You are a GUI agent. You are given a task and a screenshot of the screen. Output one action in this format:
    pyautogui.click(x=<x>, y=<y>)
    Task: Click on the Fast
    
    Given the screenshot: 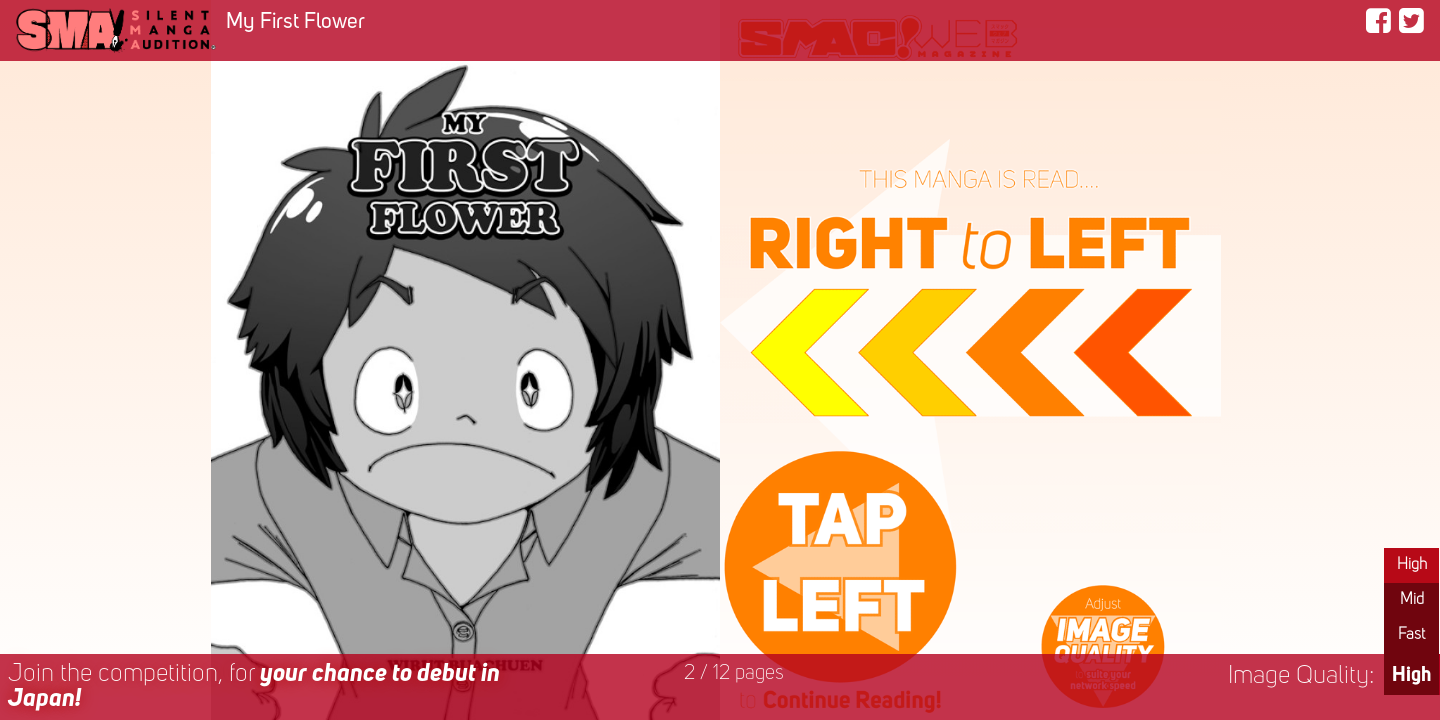 What is the action you would take?
    pyautogui.click(x=1411, y=635)
    